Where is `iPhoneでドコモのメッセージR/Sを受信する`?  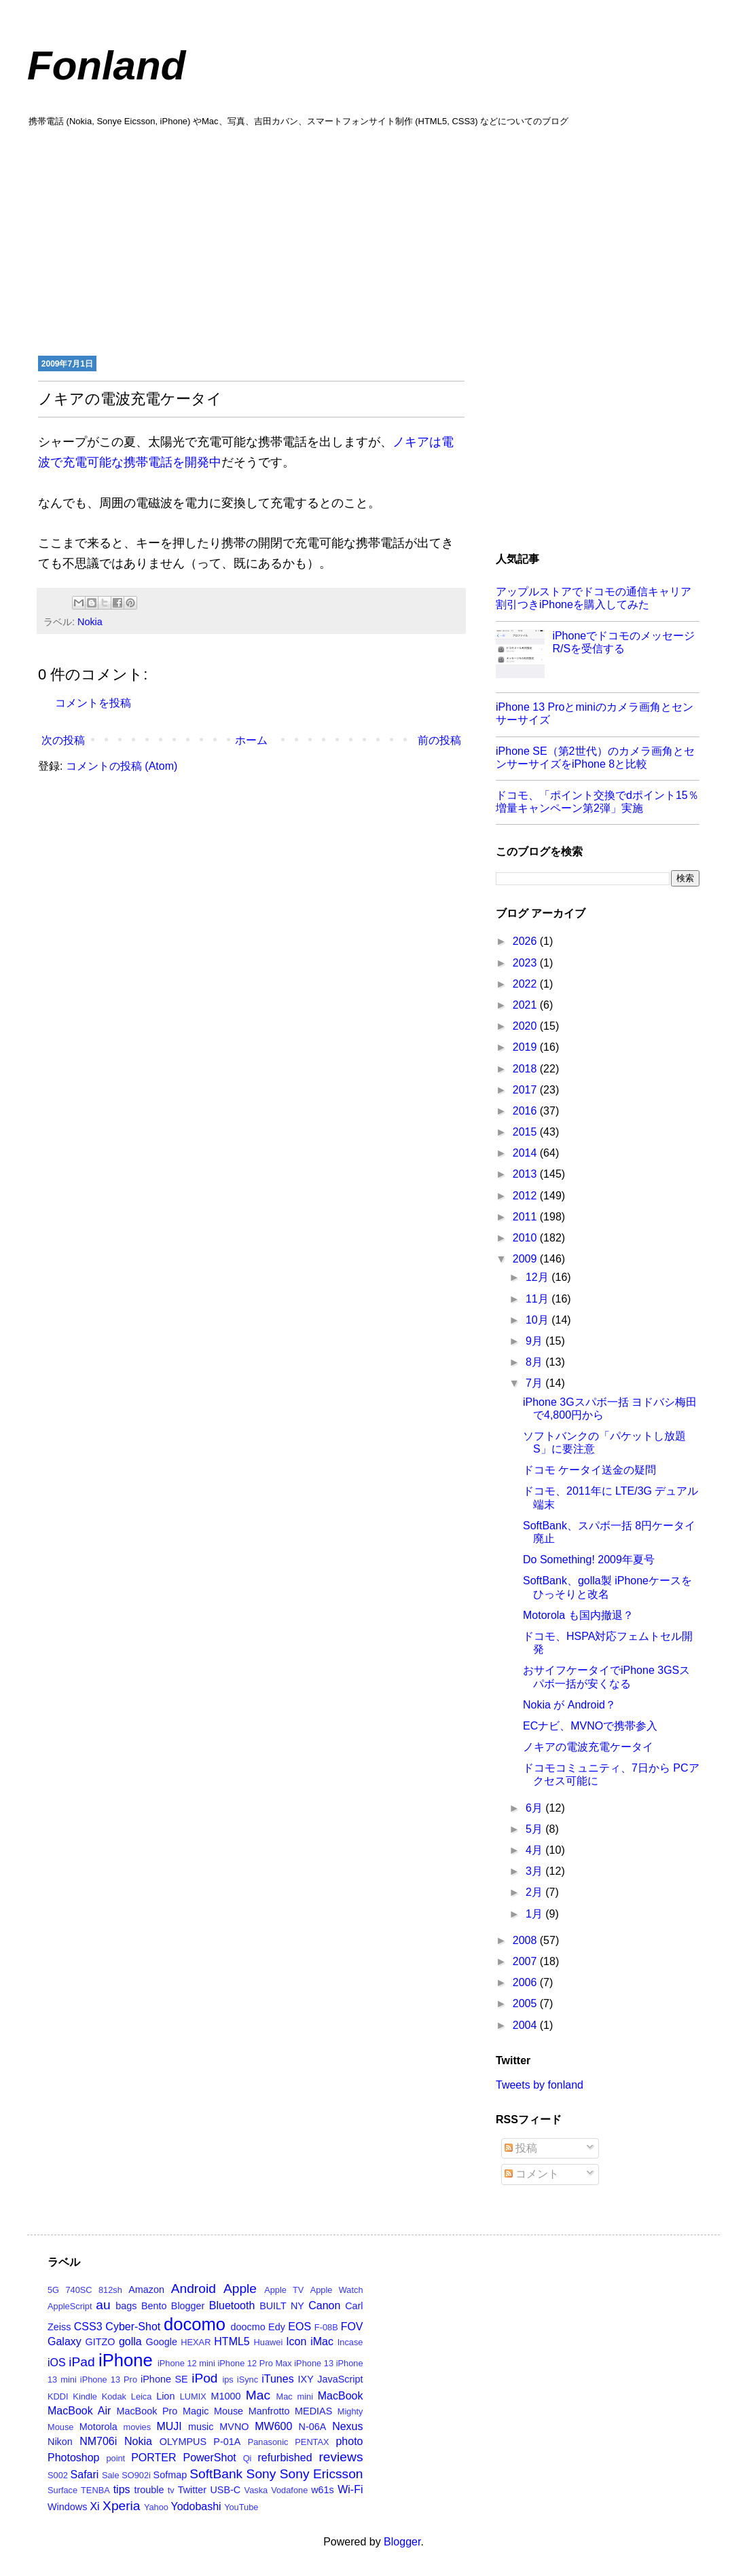
iPhoneでドコモのメッセージR/Sを受信する is located at coordinates (623, 642).